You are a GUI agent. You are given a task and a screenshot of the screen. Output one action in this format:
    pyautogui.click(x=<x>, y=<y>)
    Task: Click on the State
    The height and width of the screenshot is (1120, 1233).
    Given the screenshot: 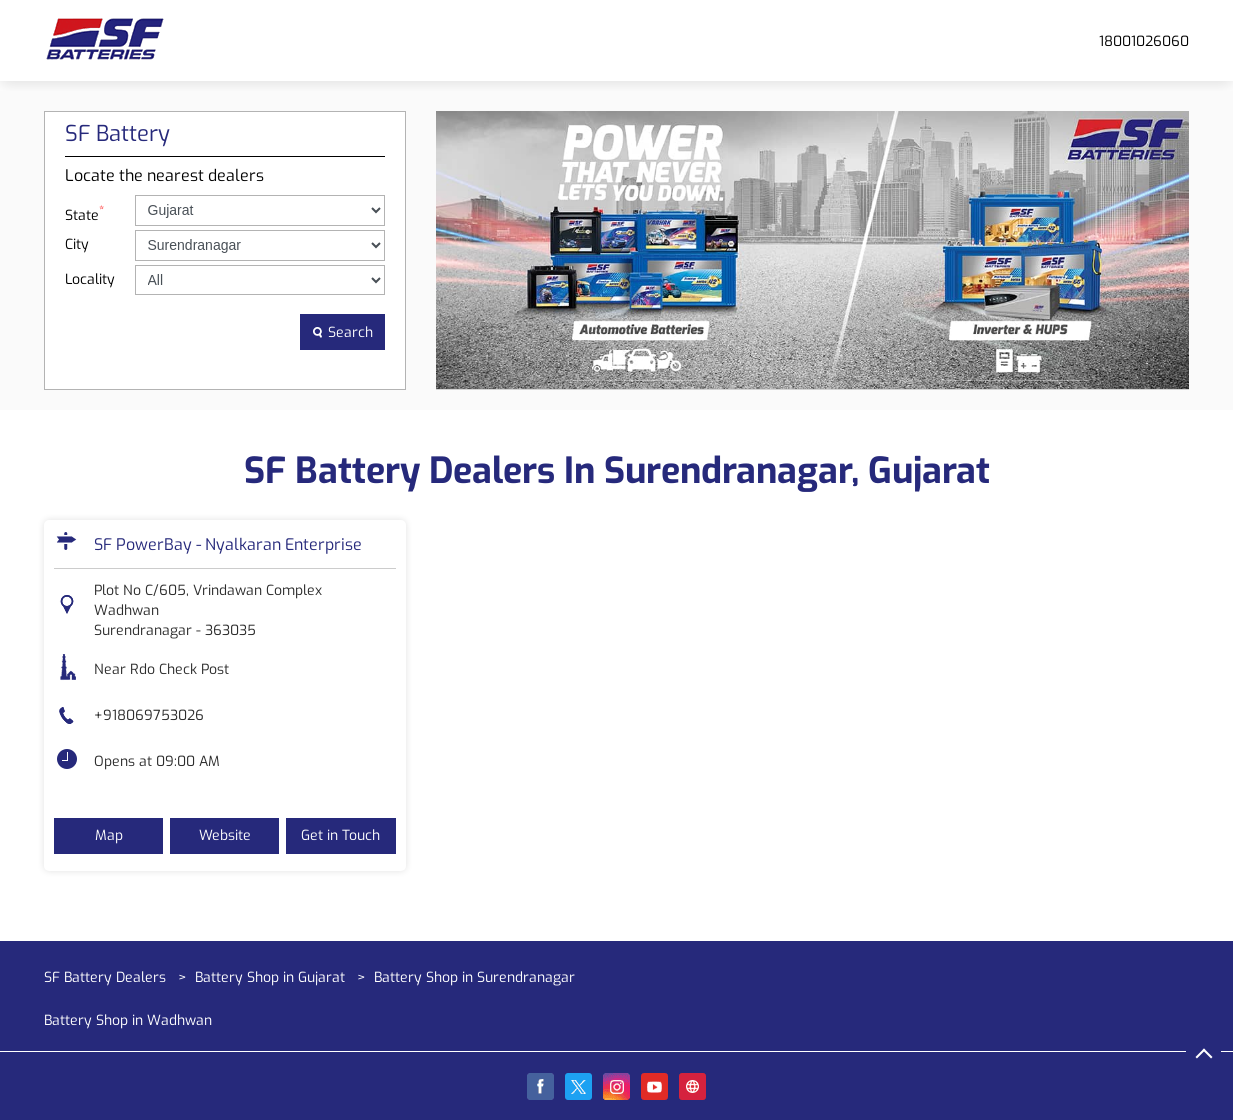 What is the action you would take?
    pyautogui.click(x=84, y=213)
    